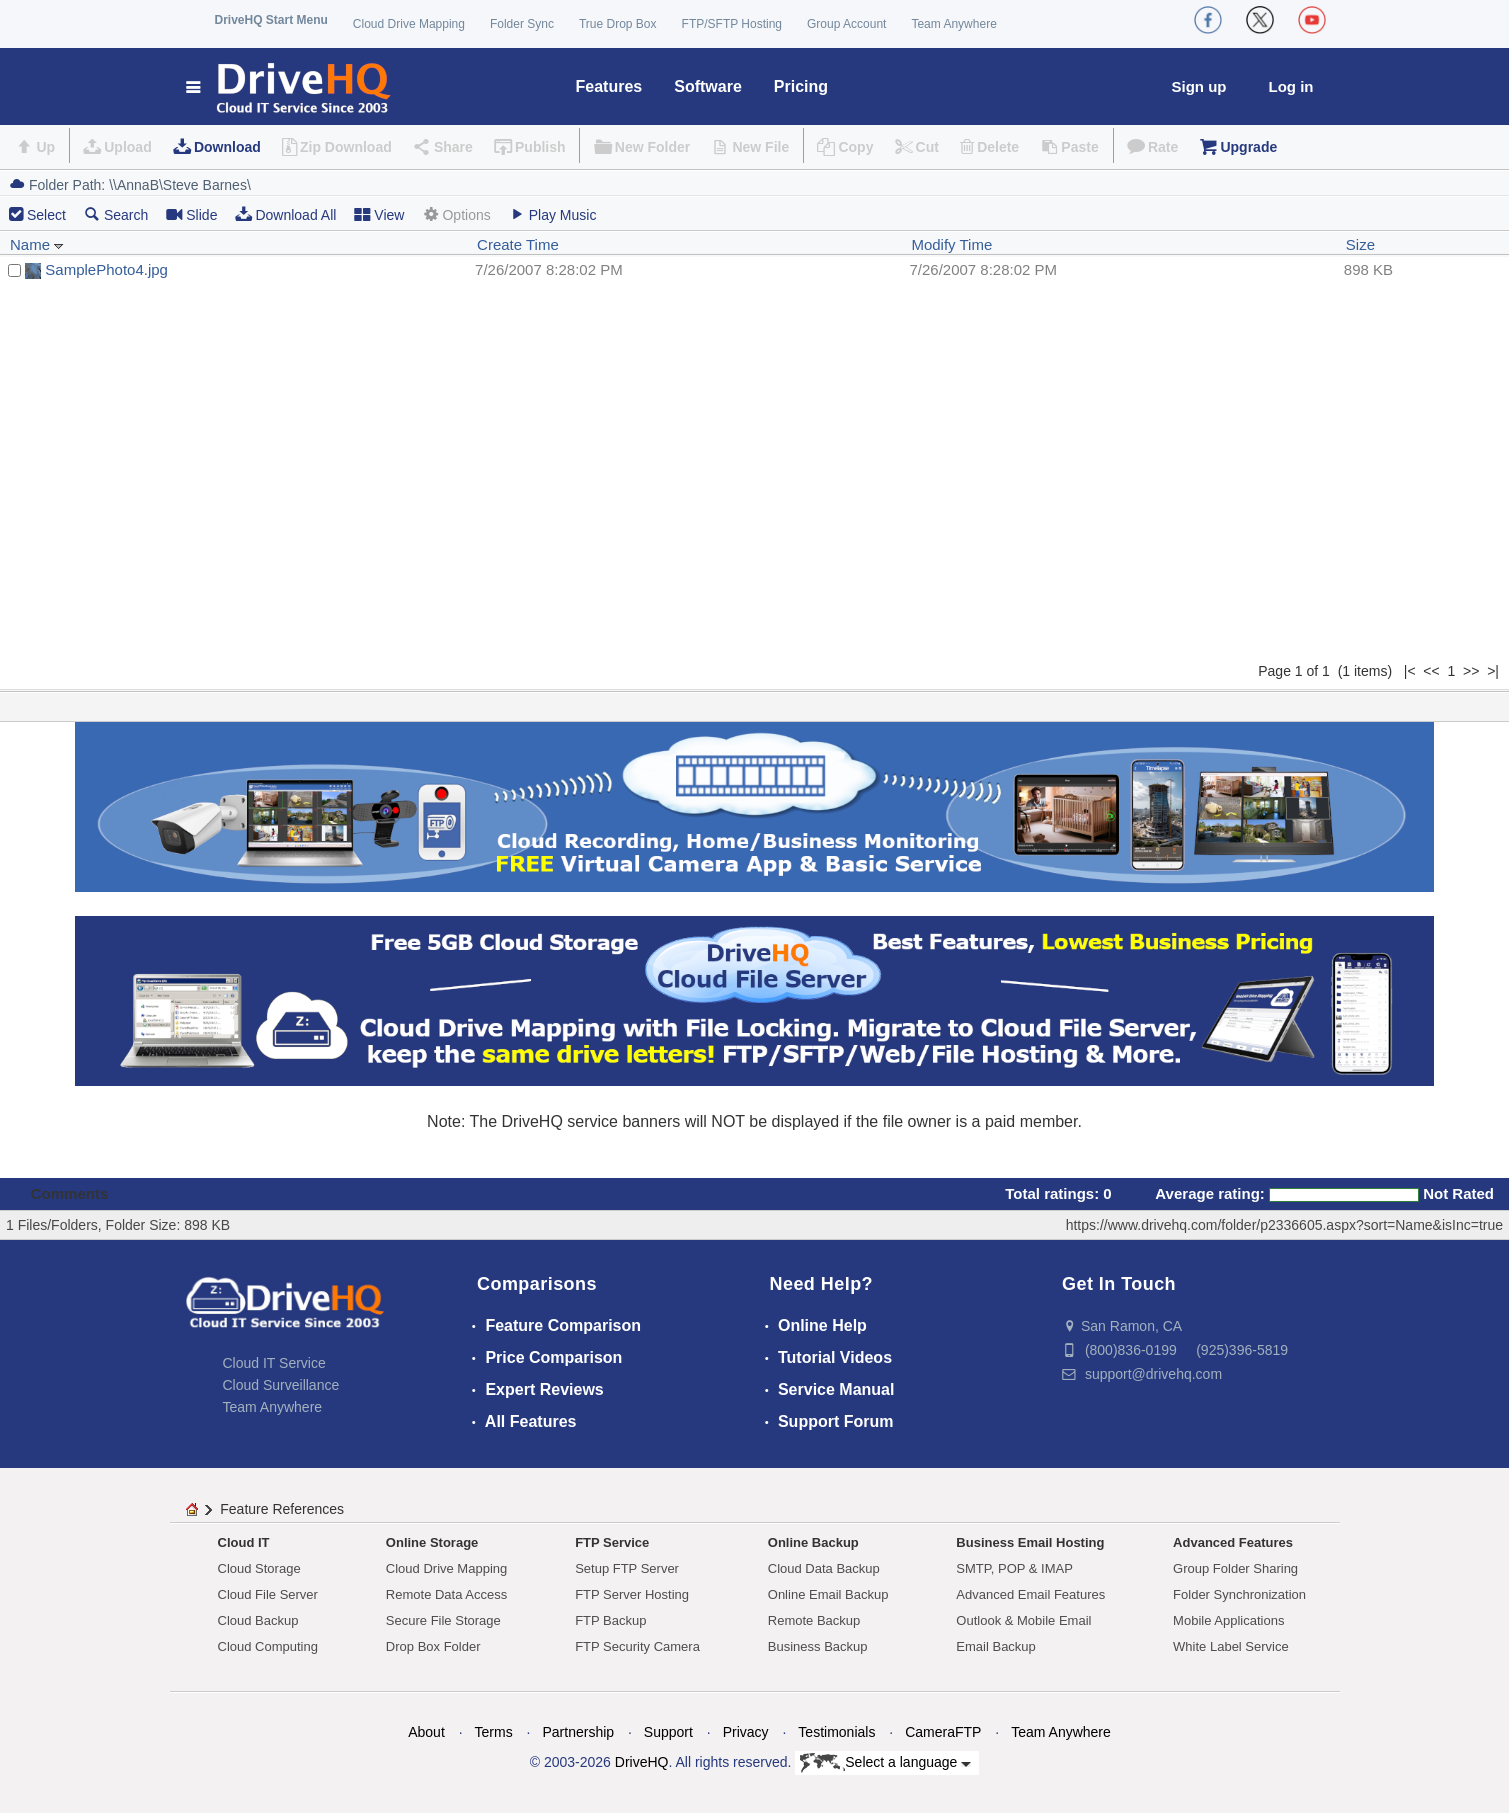  What do you see at coordinates (846, 24) in the screenshot?
I see `Group Account` at bounding box center [846, 24].